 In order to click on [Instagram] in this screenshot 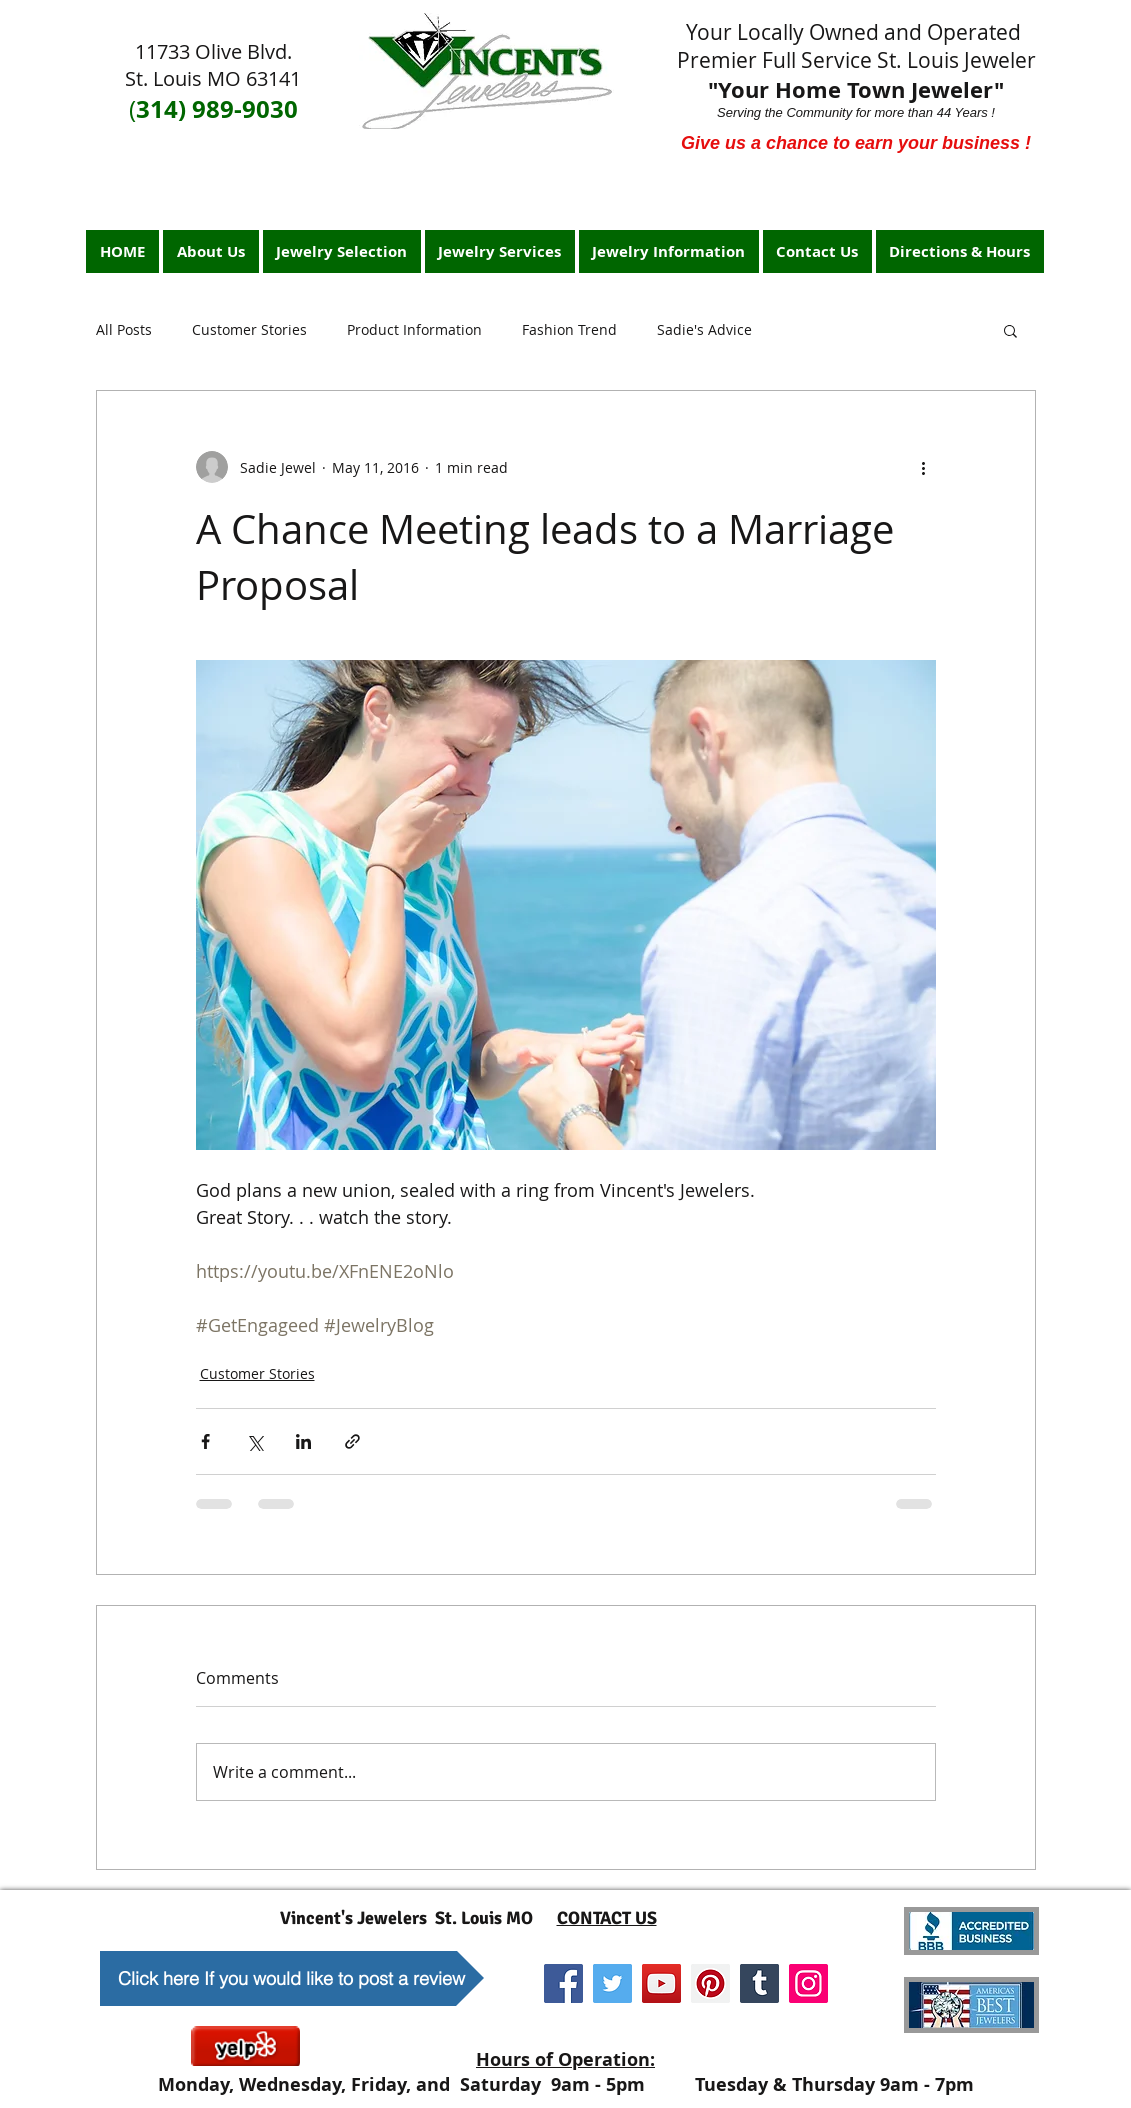, I will do `click(808, 1983)`.